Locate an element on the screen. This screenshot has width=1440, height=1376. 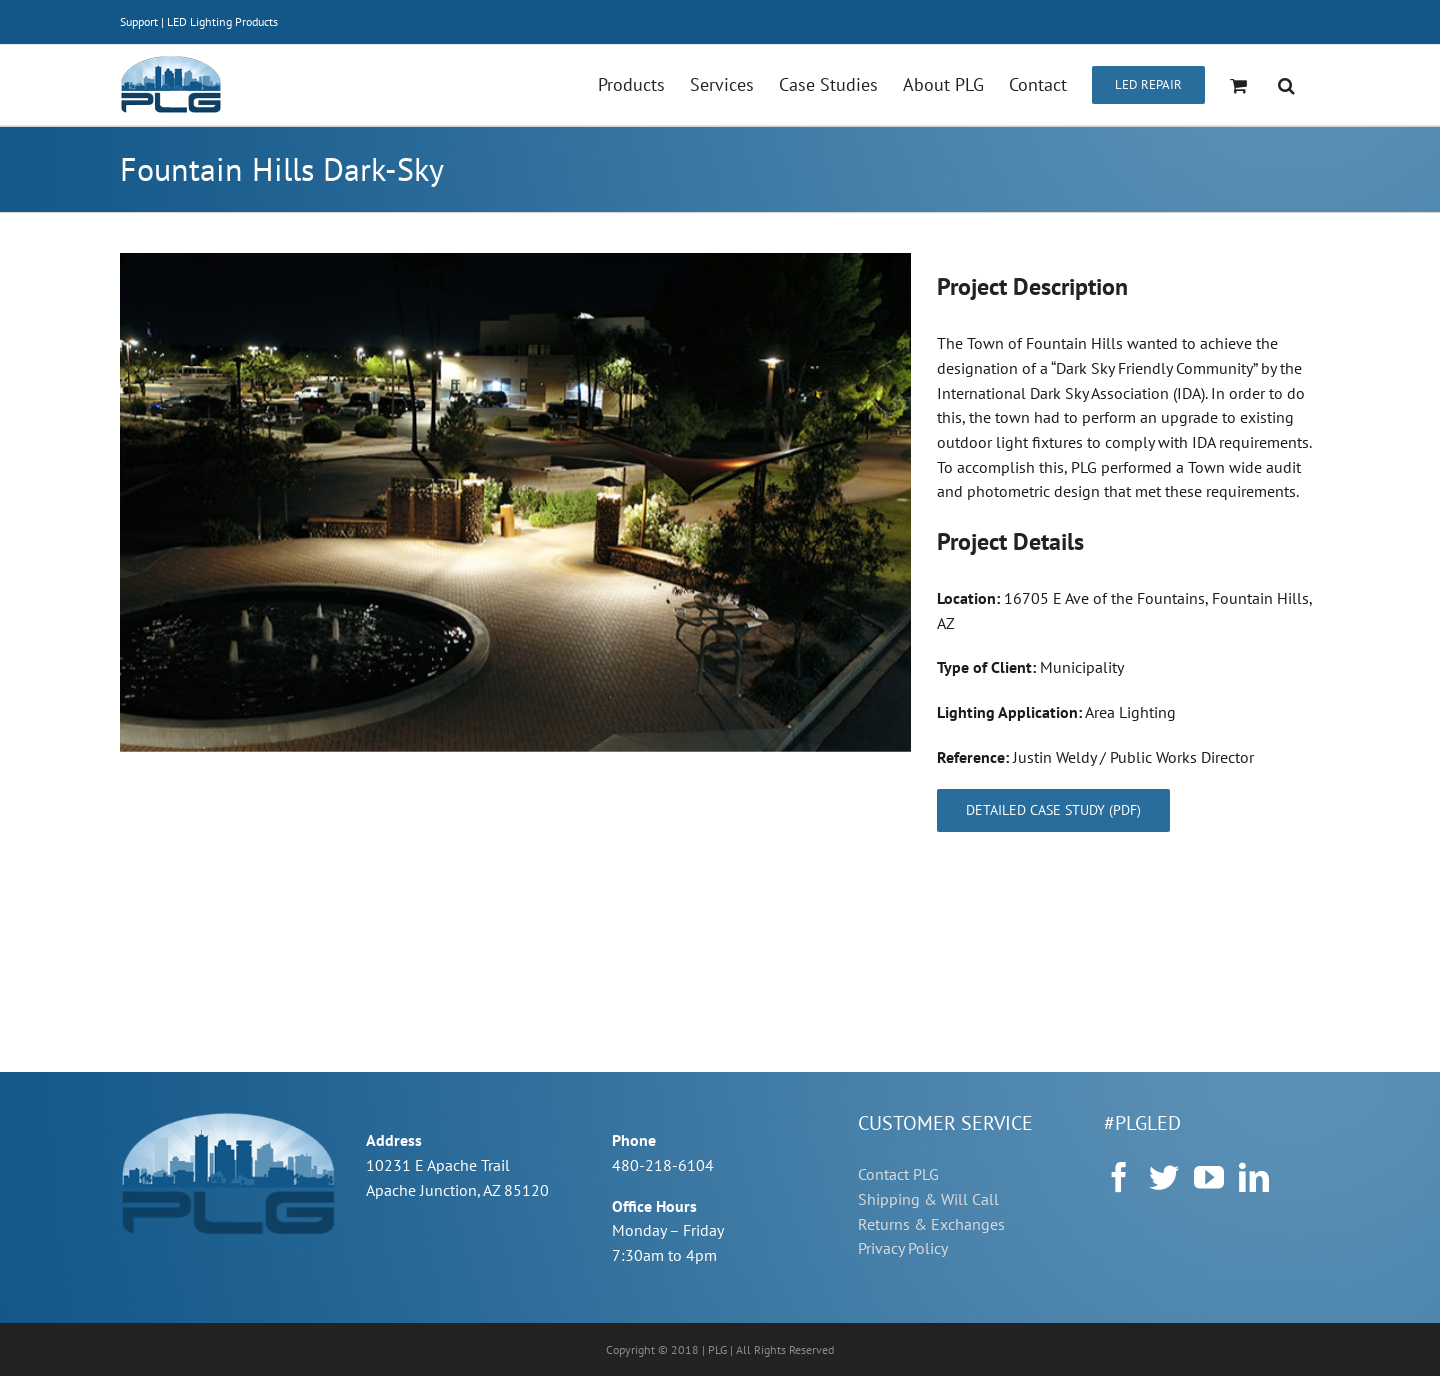
[Facebook] is located at coordinates (1119, 1177).